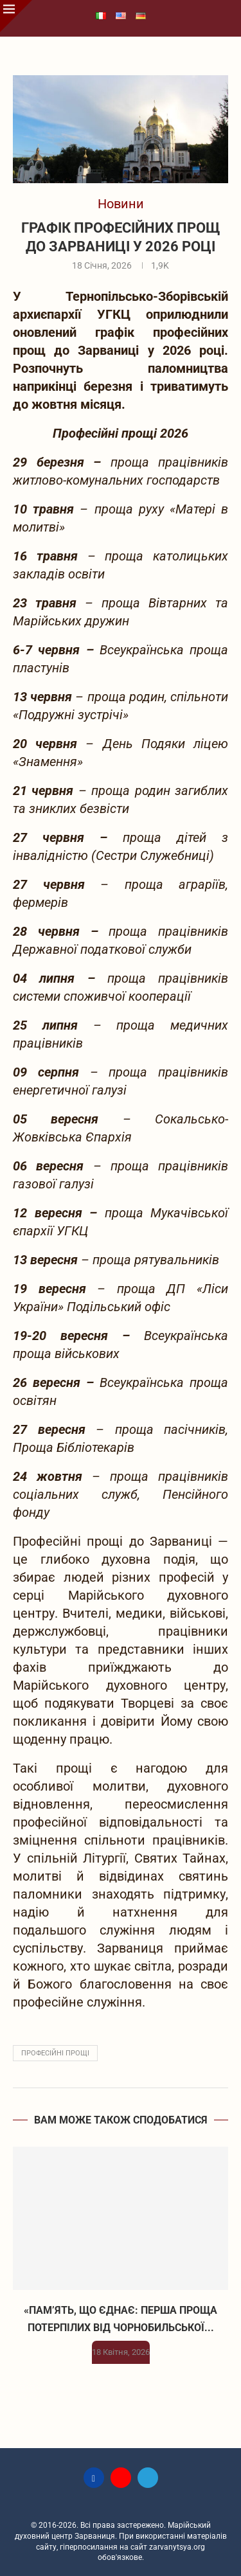 Image resolution: width=241 pixels, height=2576 pixels. What do you see at coordinates (121, 2477) in the screenshot?
I see `[Youtube]` at bounding box center [121, 2477].